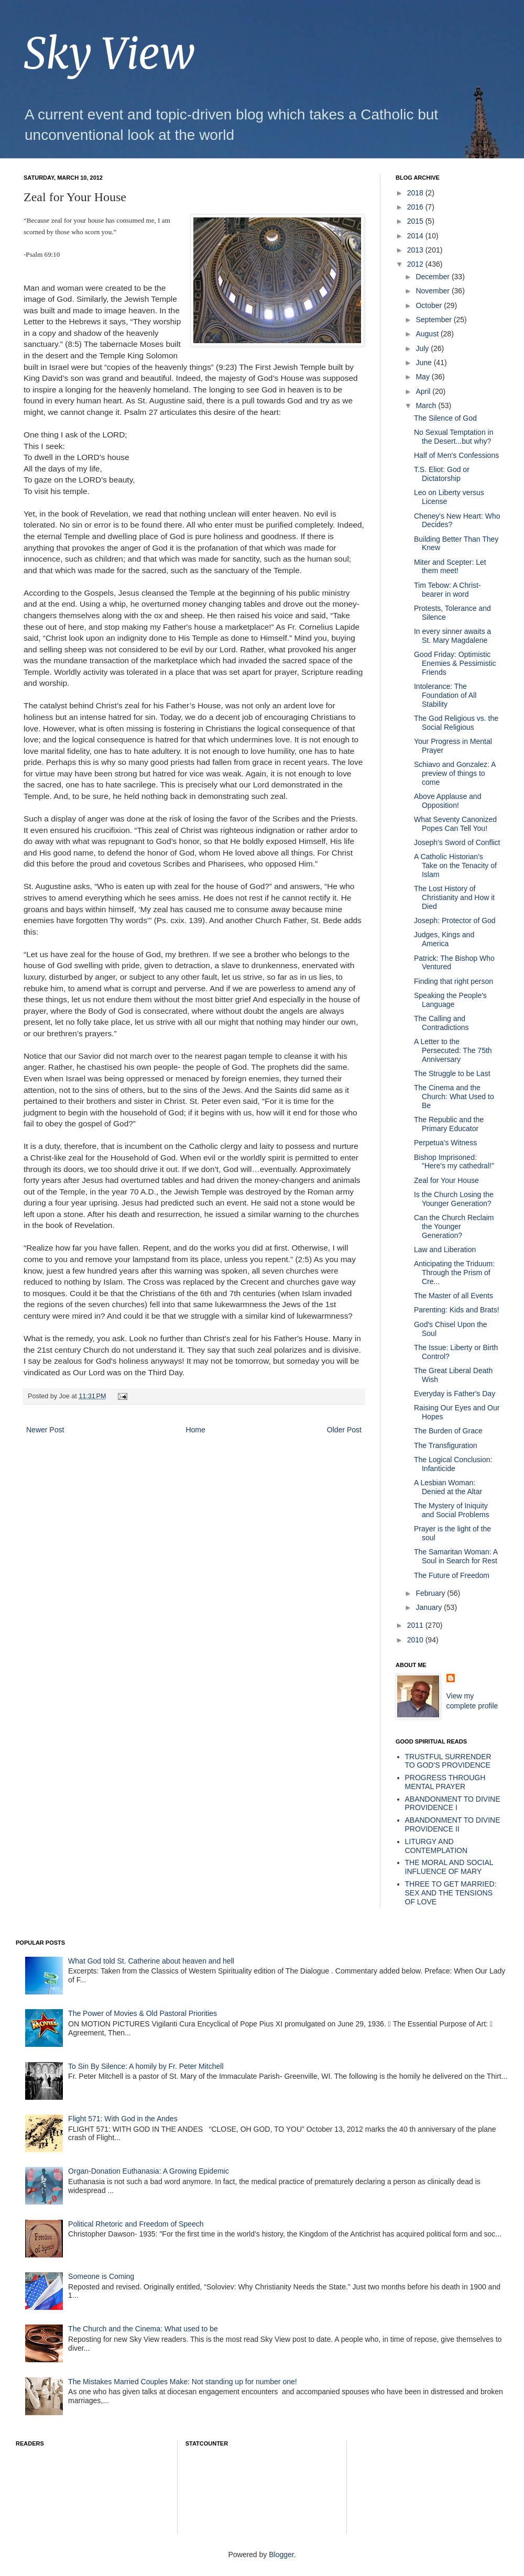 This screenshot has width=524, height=2576. What do you see at coordinates (151, 1961) in the screenshot?
I see `What God told St. Catherine about heaven and hell` at bounding box center [151, 1961].